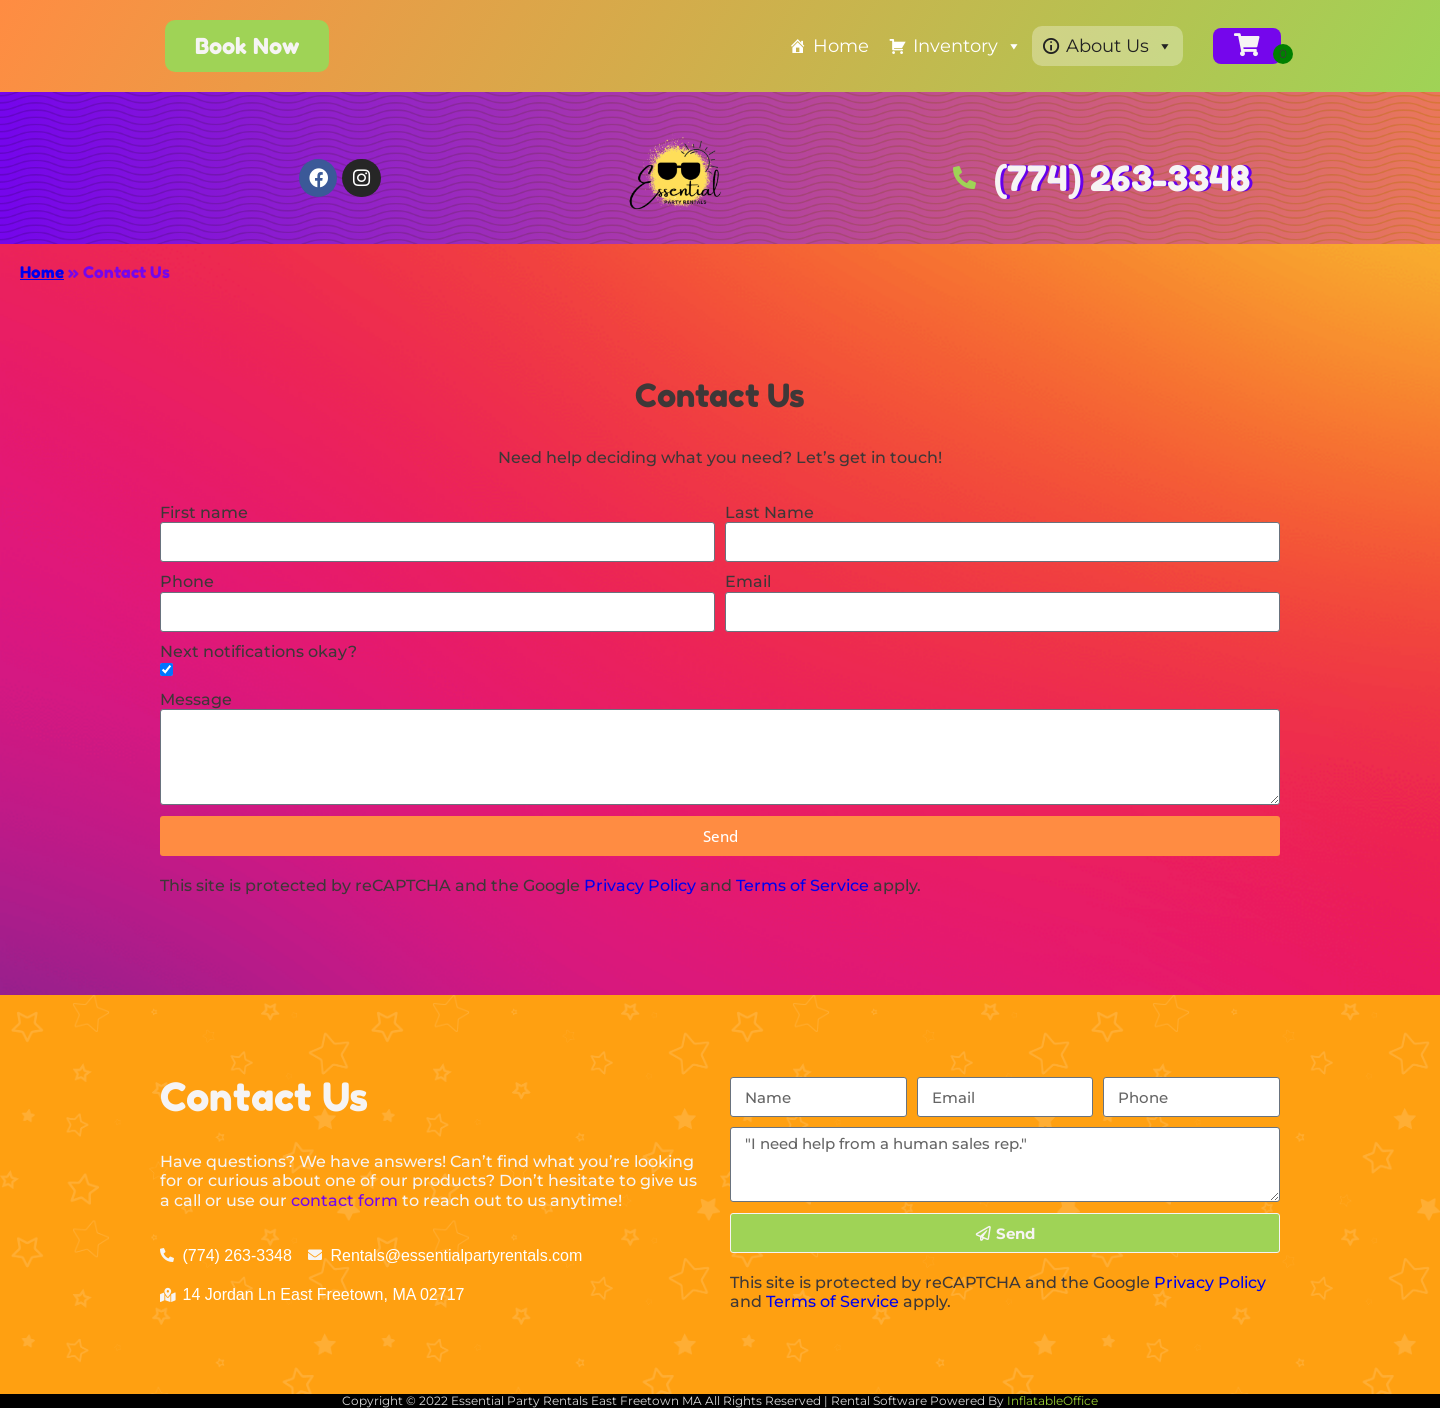  What do you see at coordinates (640, 885) in the screenshot?
I see `Privacy Policy` at bounding box center [640, 885].